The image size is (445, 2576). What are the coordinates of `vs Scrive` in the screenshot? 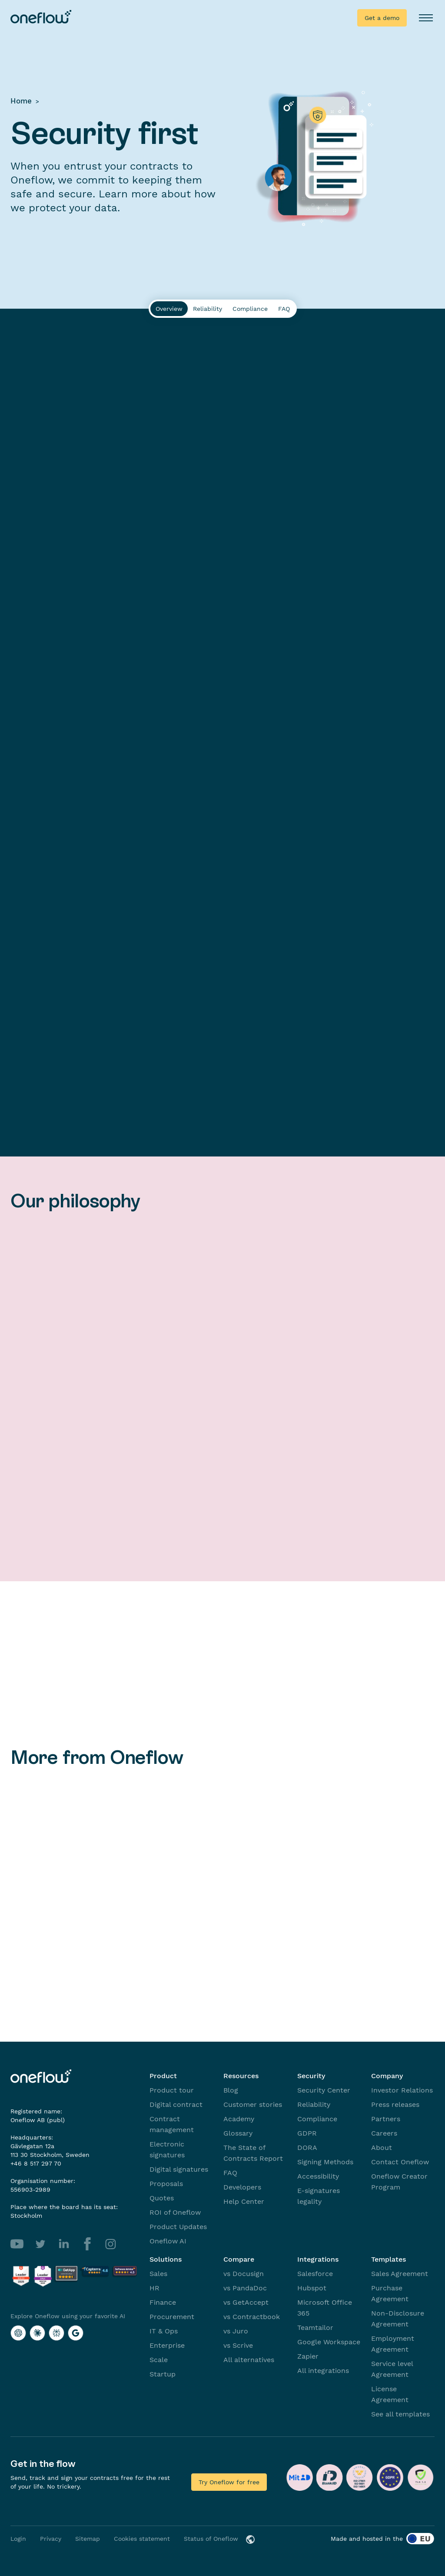 It's located at (238, 2345).